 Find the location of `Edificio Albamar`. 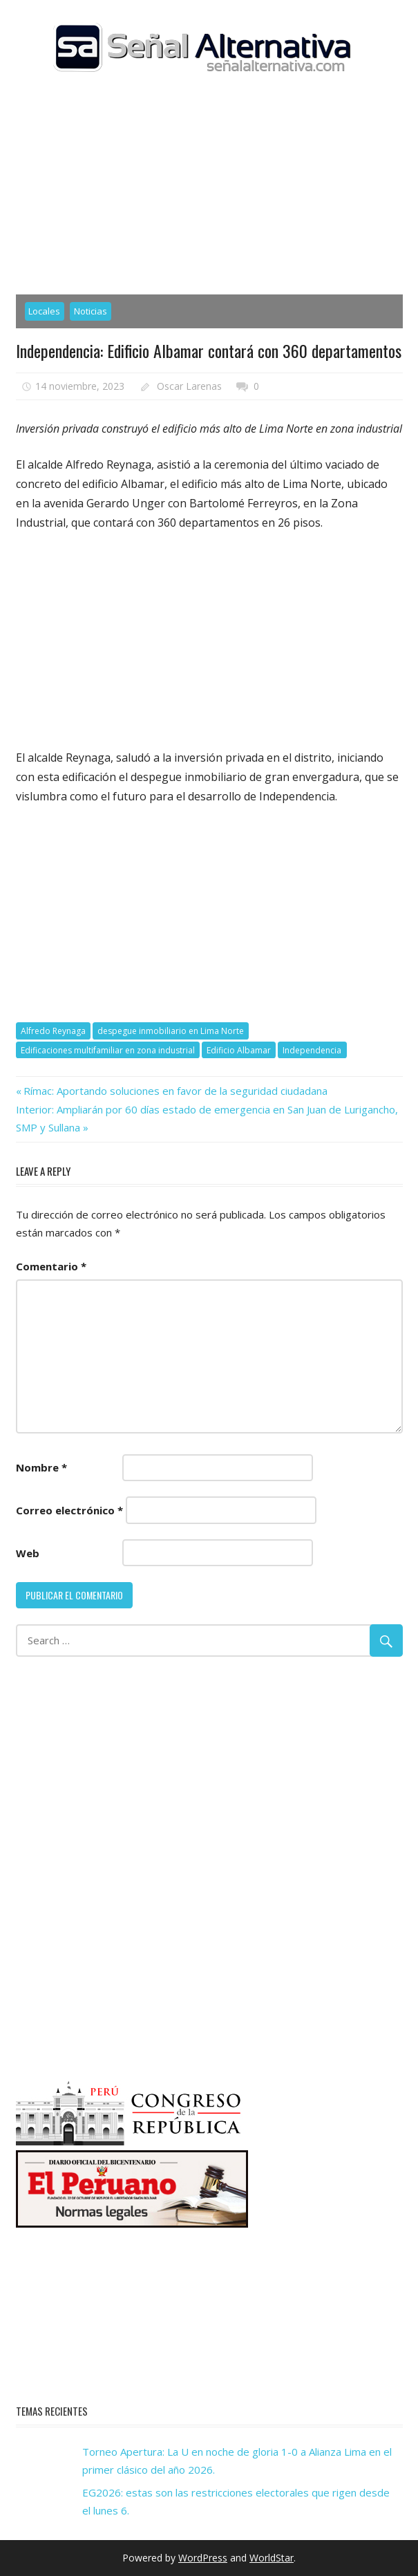

Edificio Albamar is located at coordinates (239, 1050).